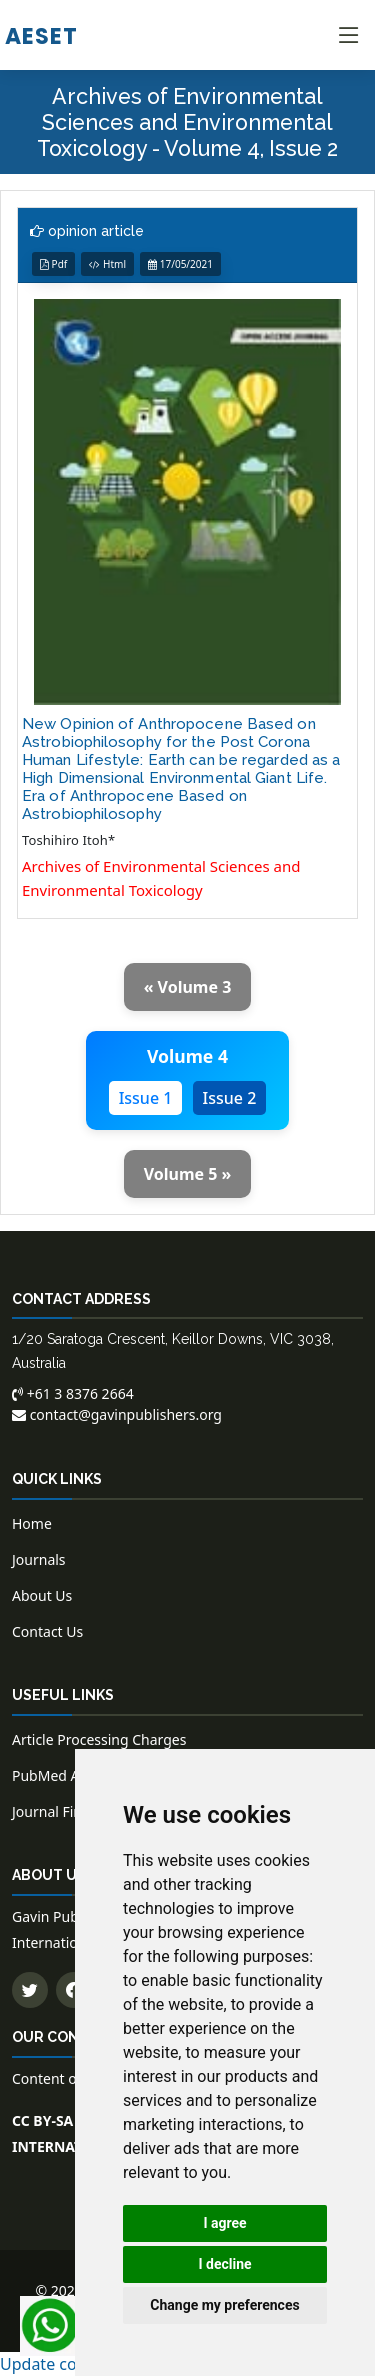  Describe the element at coordinates (224, 2264) in the screenshot. I see `I decline [button]` at that location.